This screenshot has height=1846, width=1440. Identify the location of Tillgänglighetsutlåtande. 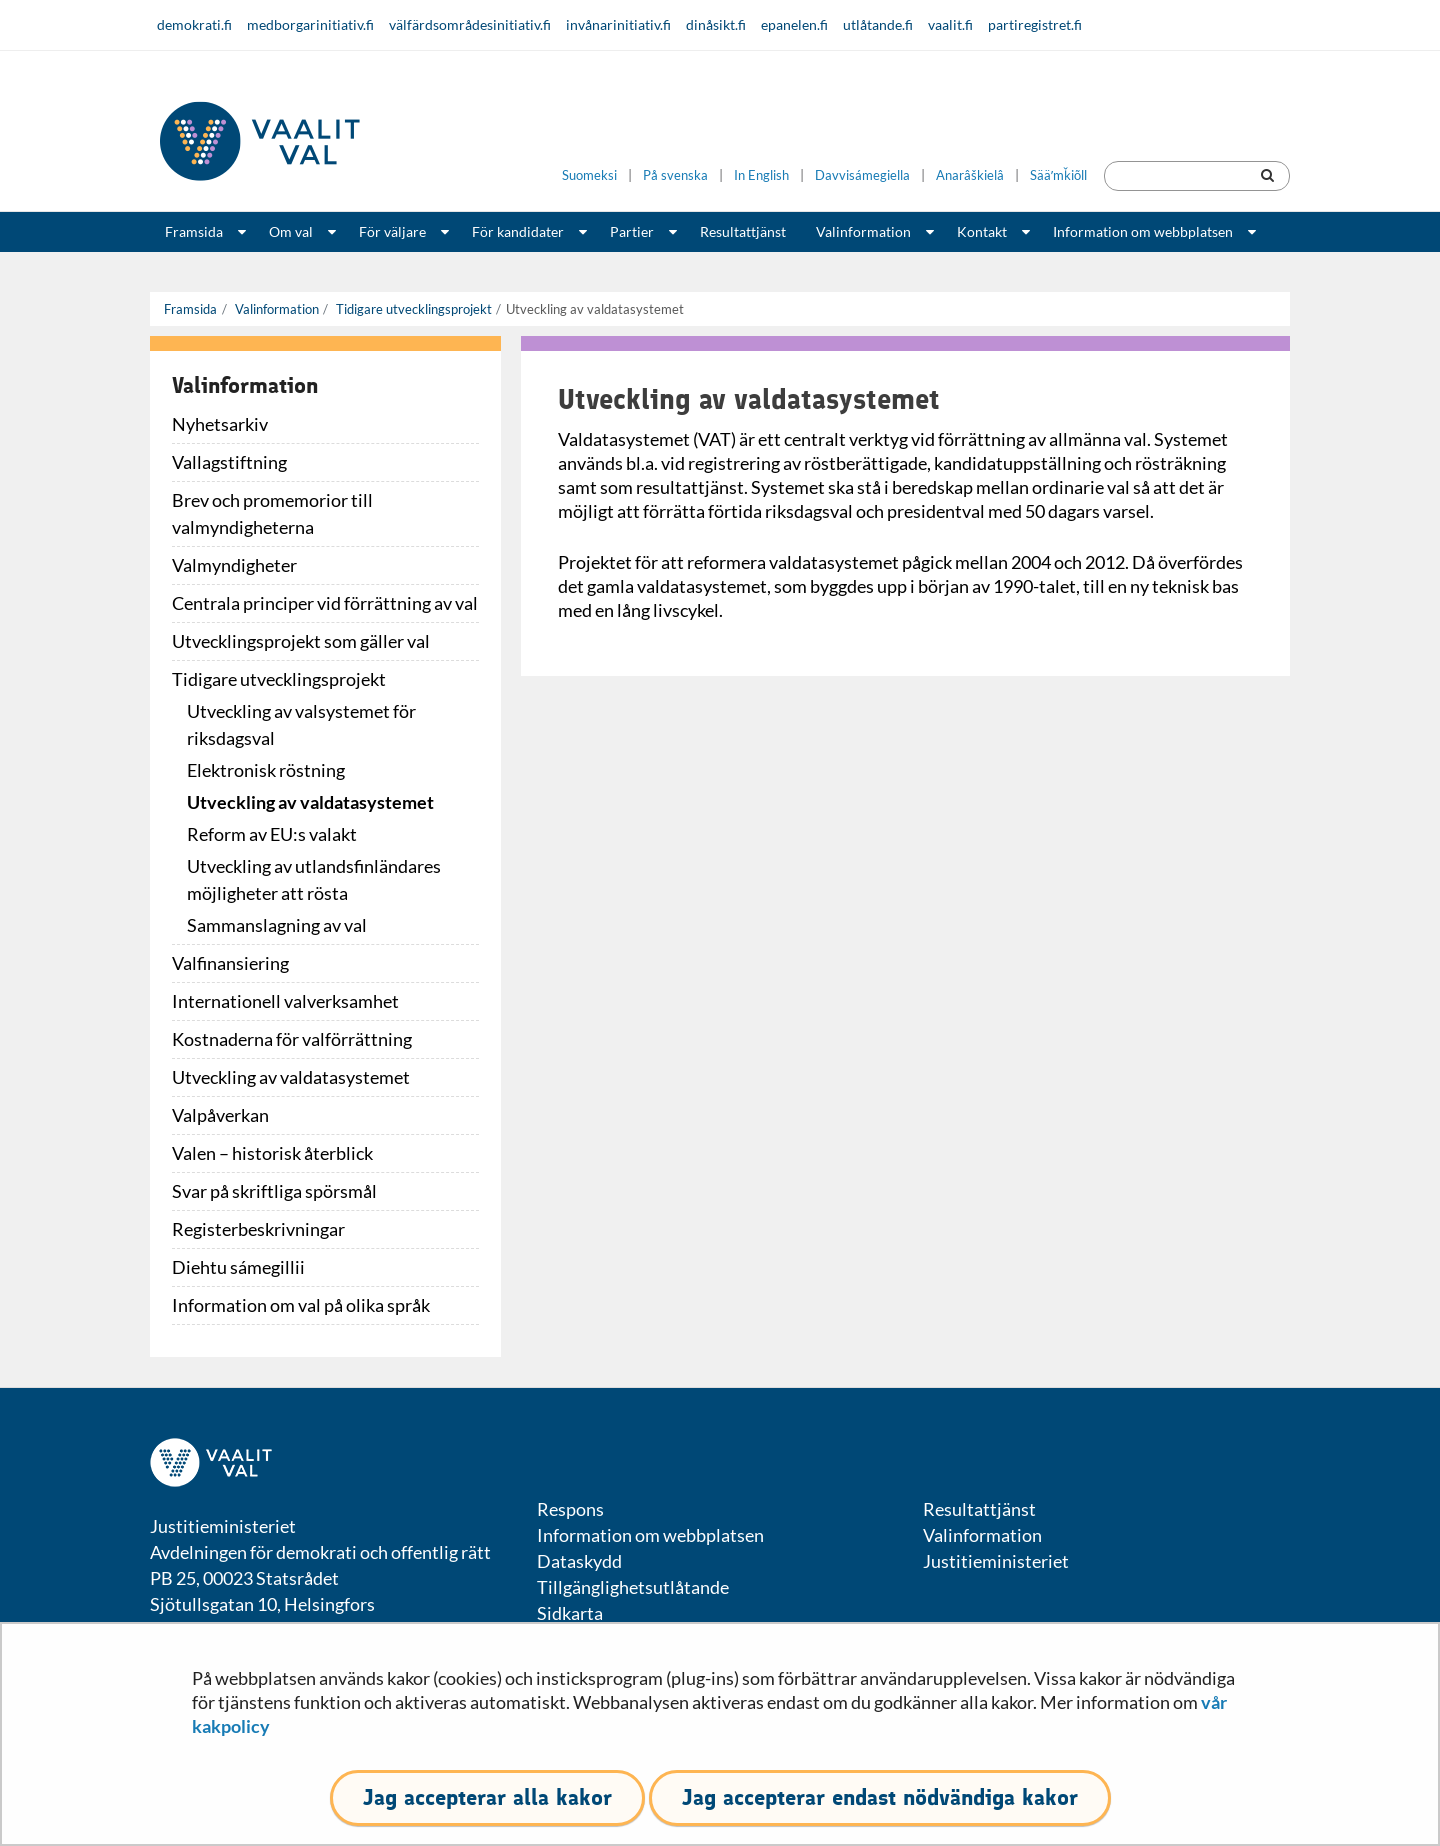
(633, 1587).